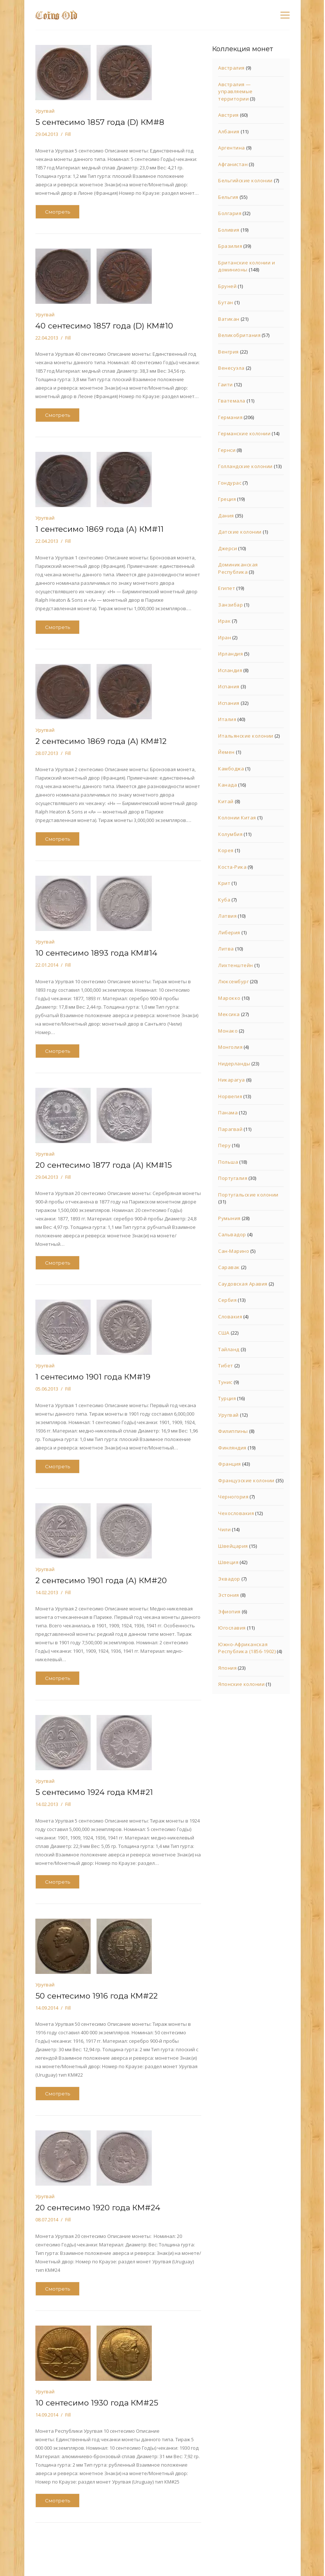  I want to click on Крит, so click(224, 883).